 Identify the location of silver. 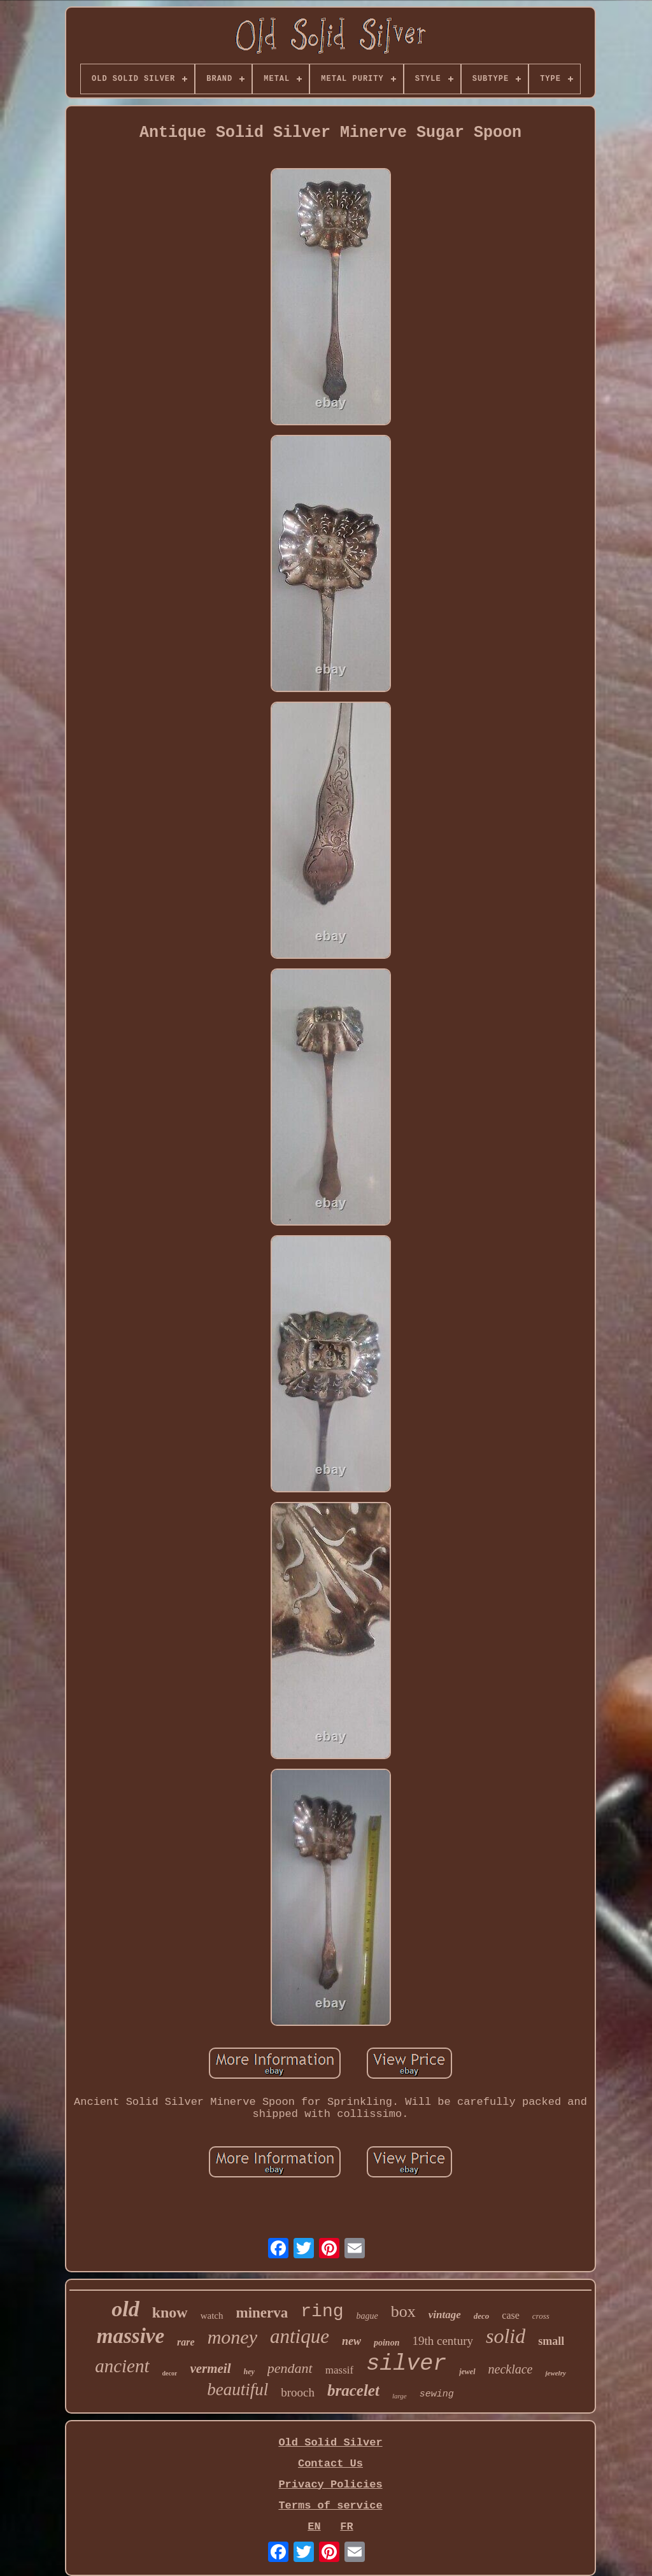
(406, 2364).